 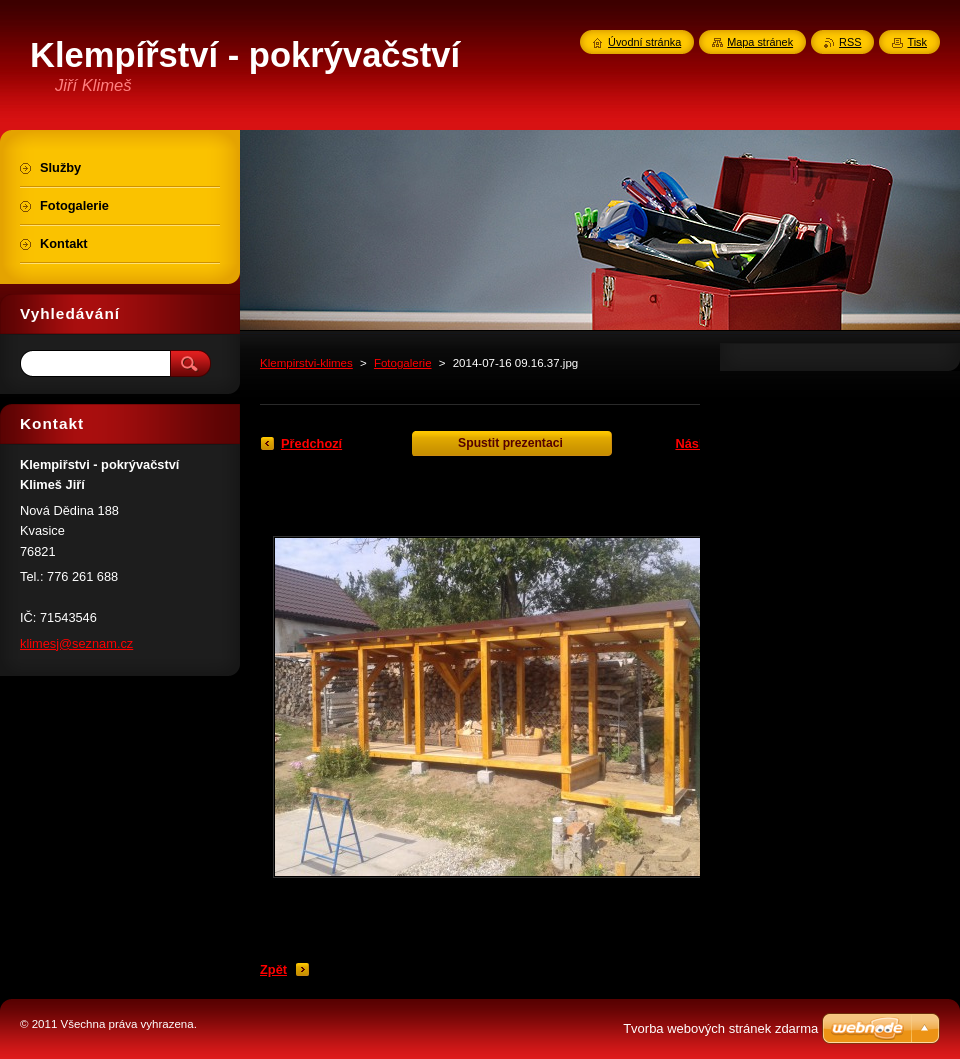 I want to click on Fotogalerie, so click(x=403, y=363).